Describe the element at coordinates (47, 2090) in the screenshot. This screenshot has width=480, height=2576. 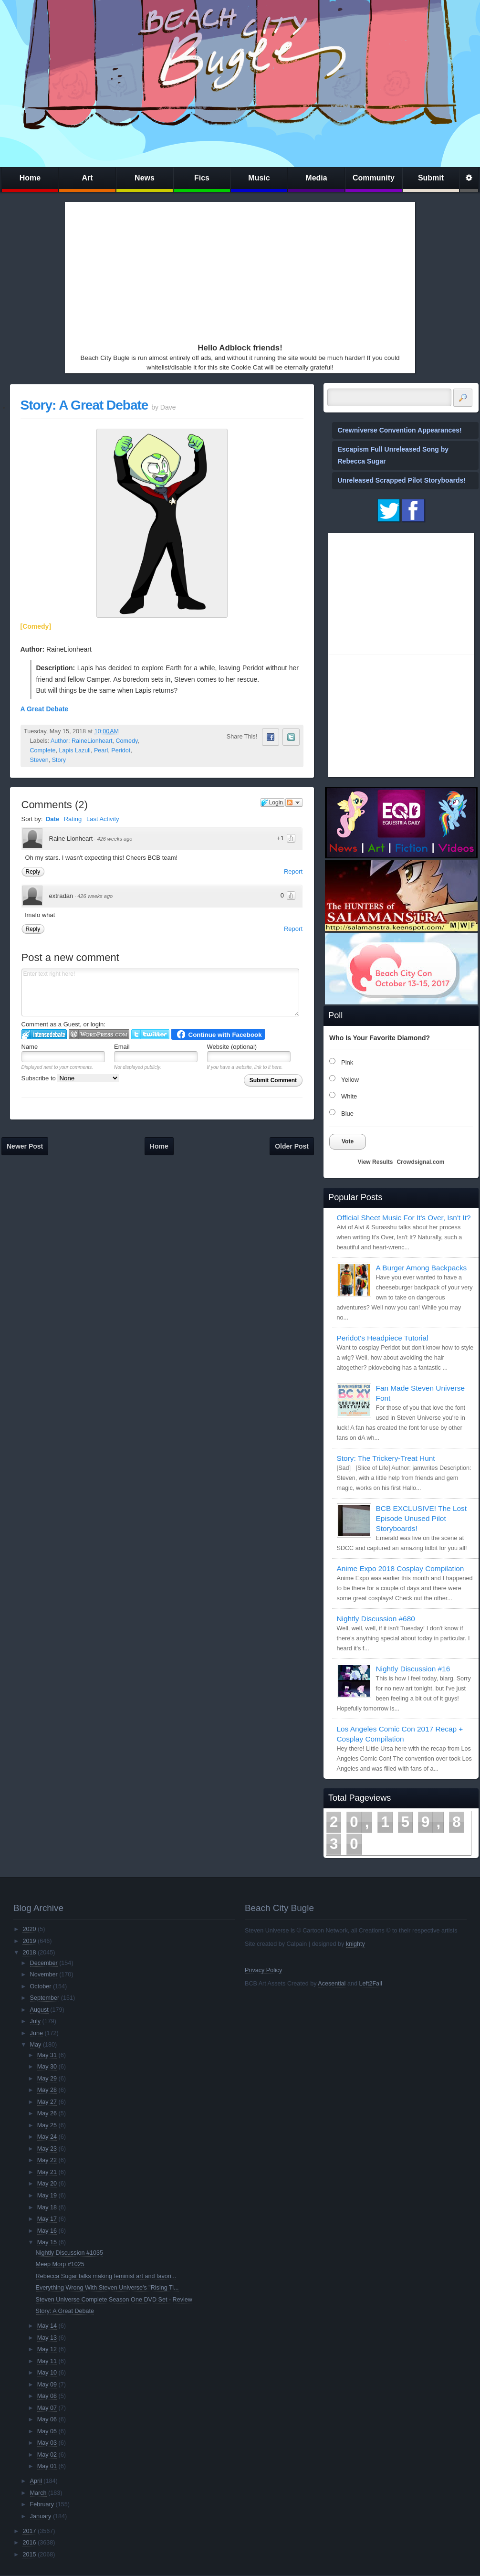
I see `May 28` at that location.